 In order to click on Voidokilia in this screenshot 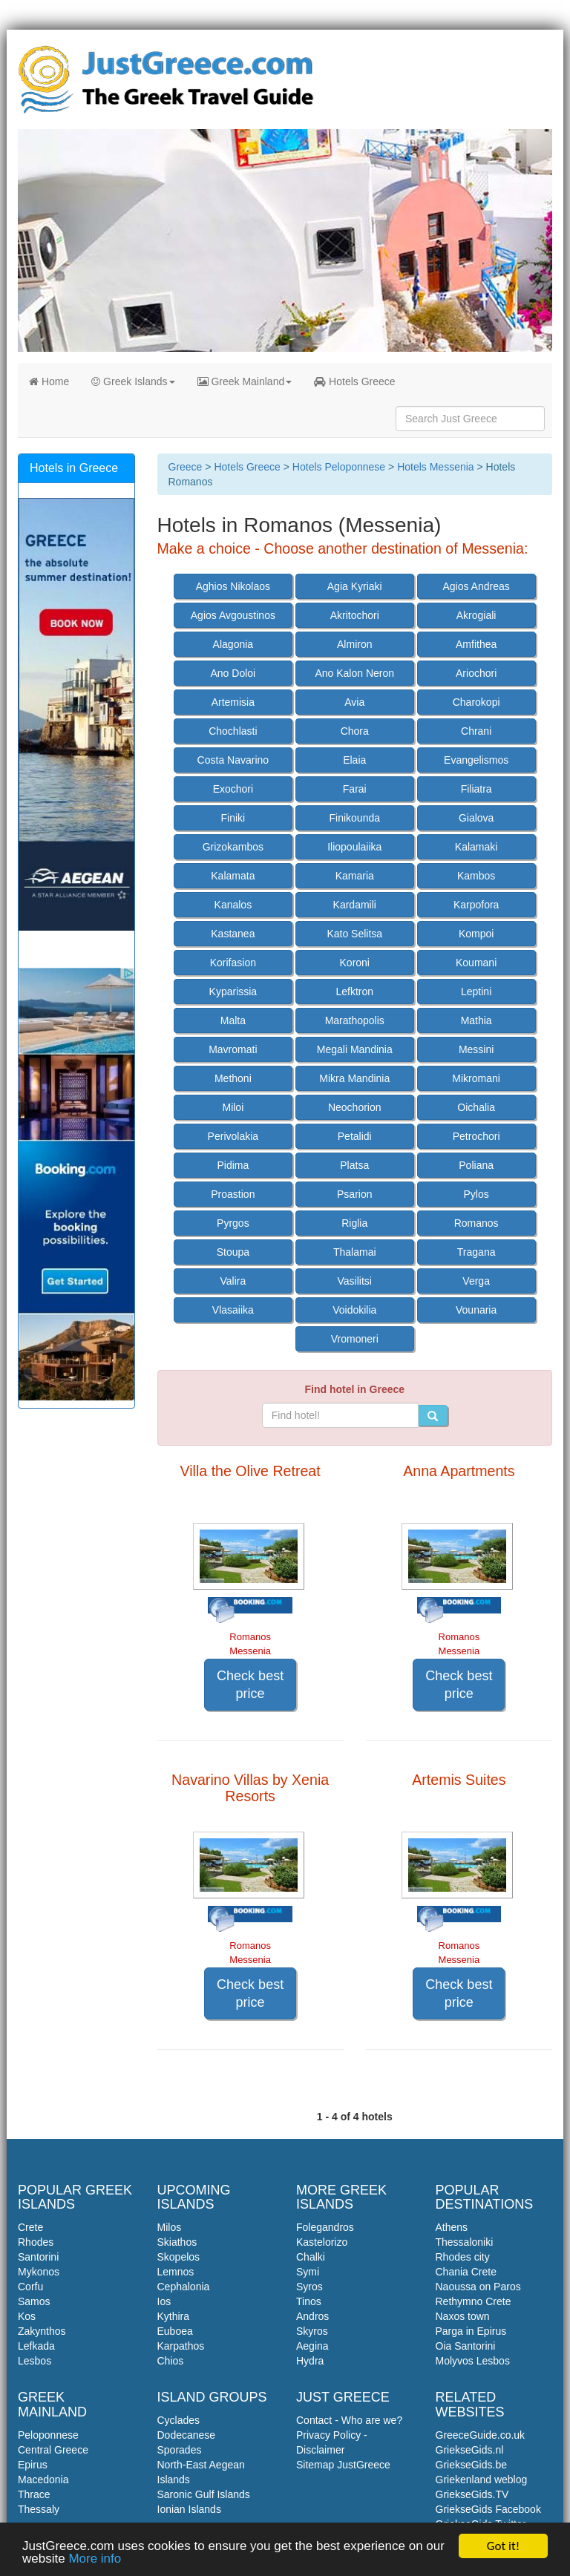, I will do `click(354, 1310)`.